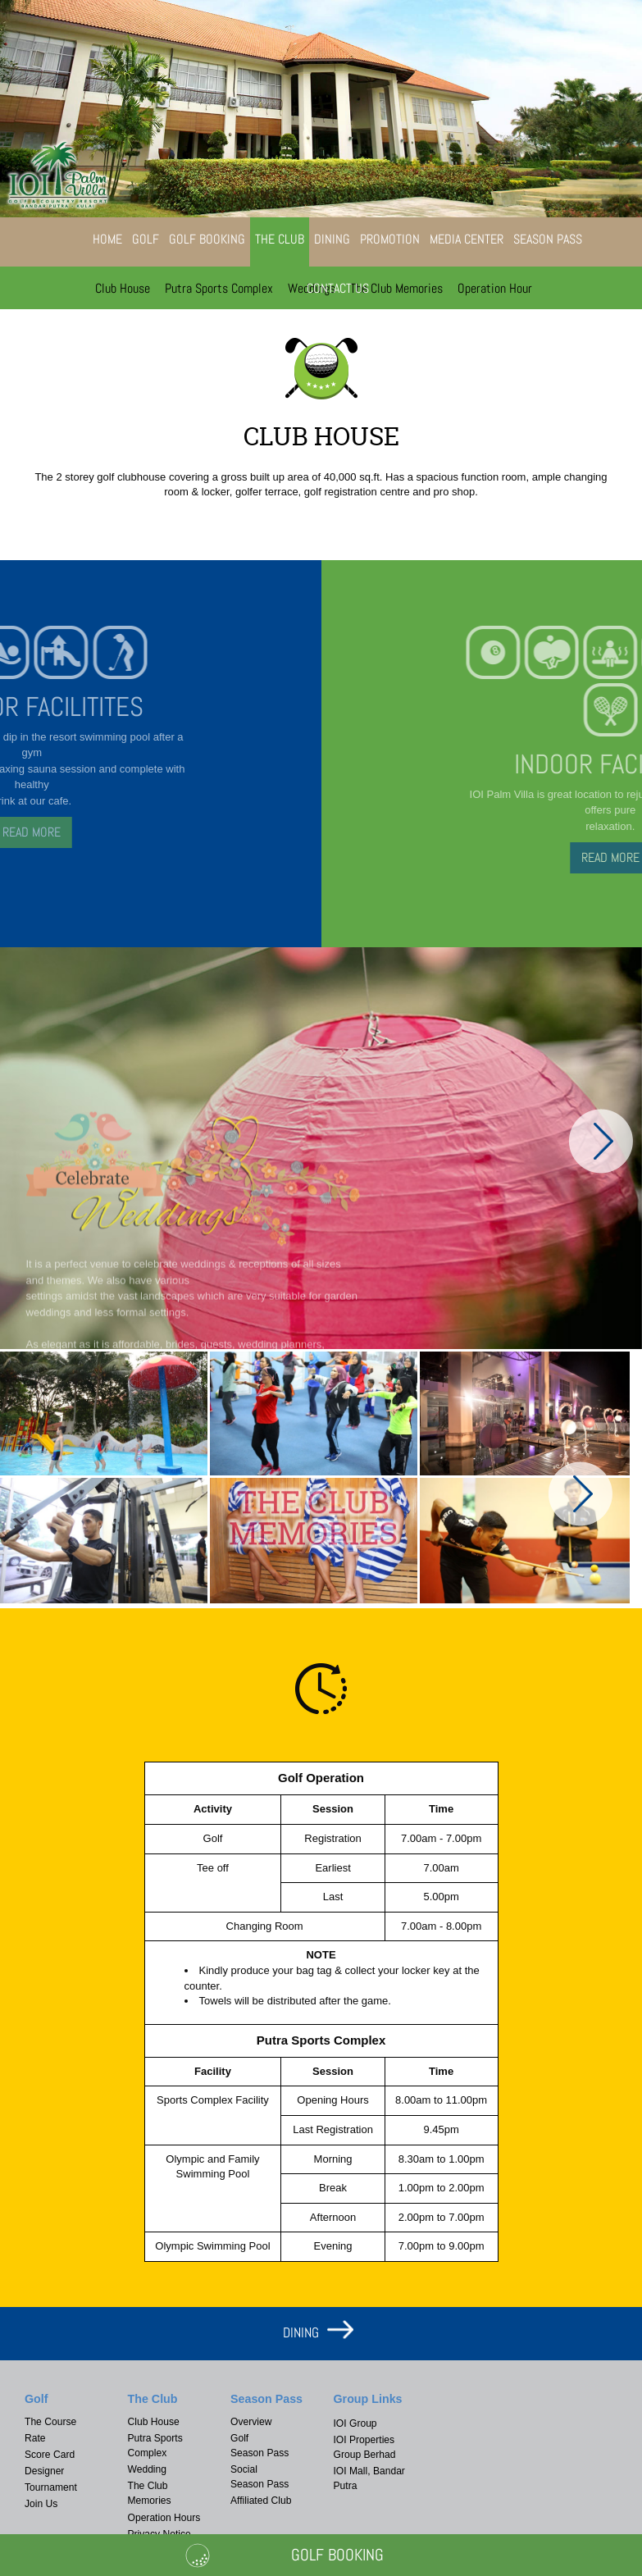 This screenshot has width=642, height=2576. I want to click on Dining, so click(332, 239).